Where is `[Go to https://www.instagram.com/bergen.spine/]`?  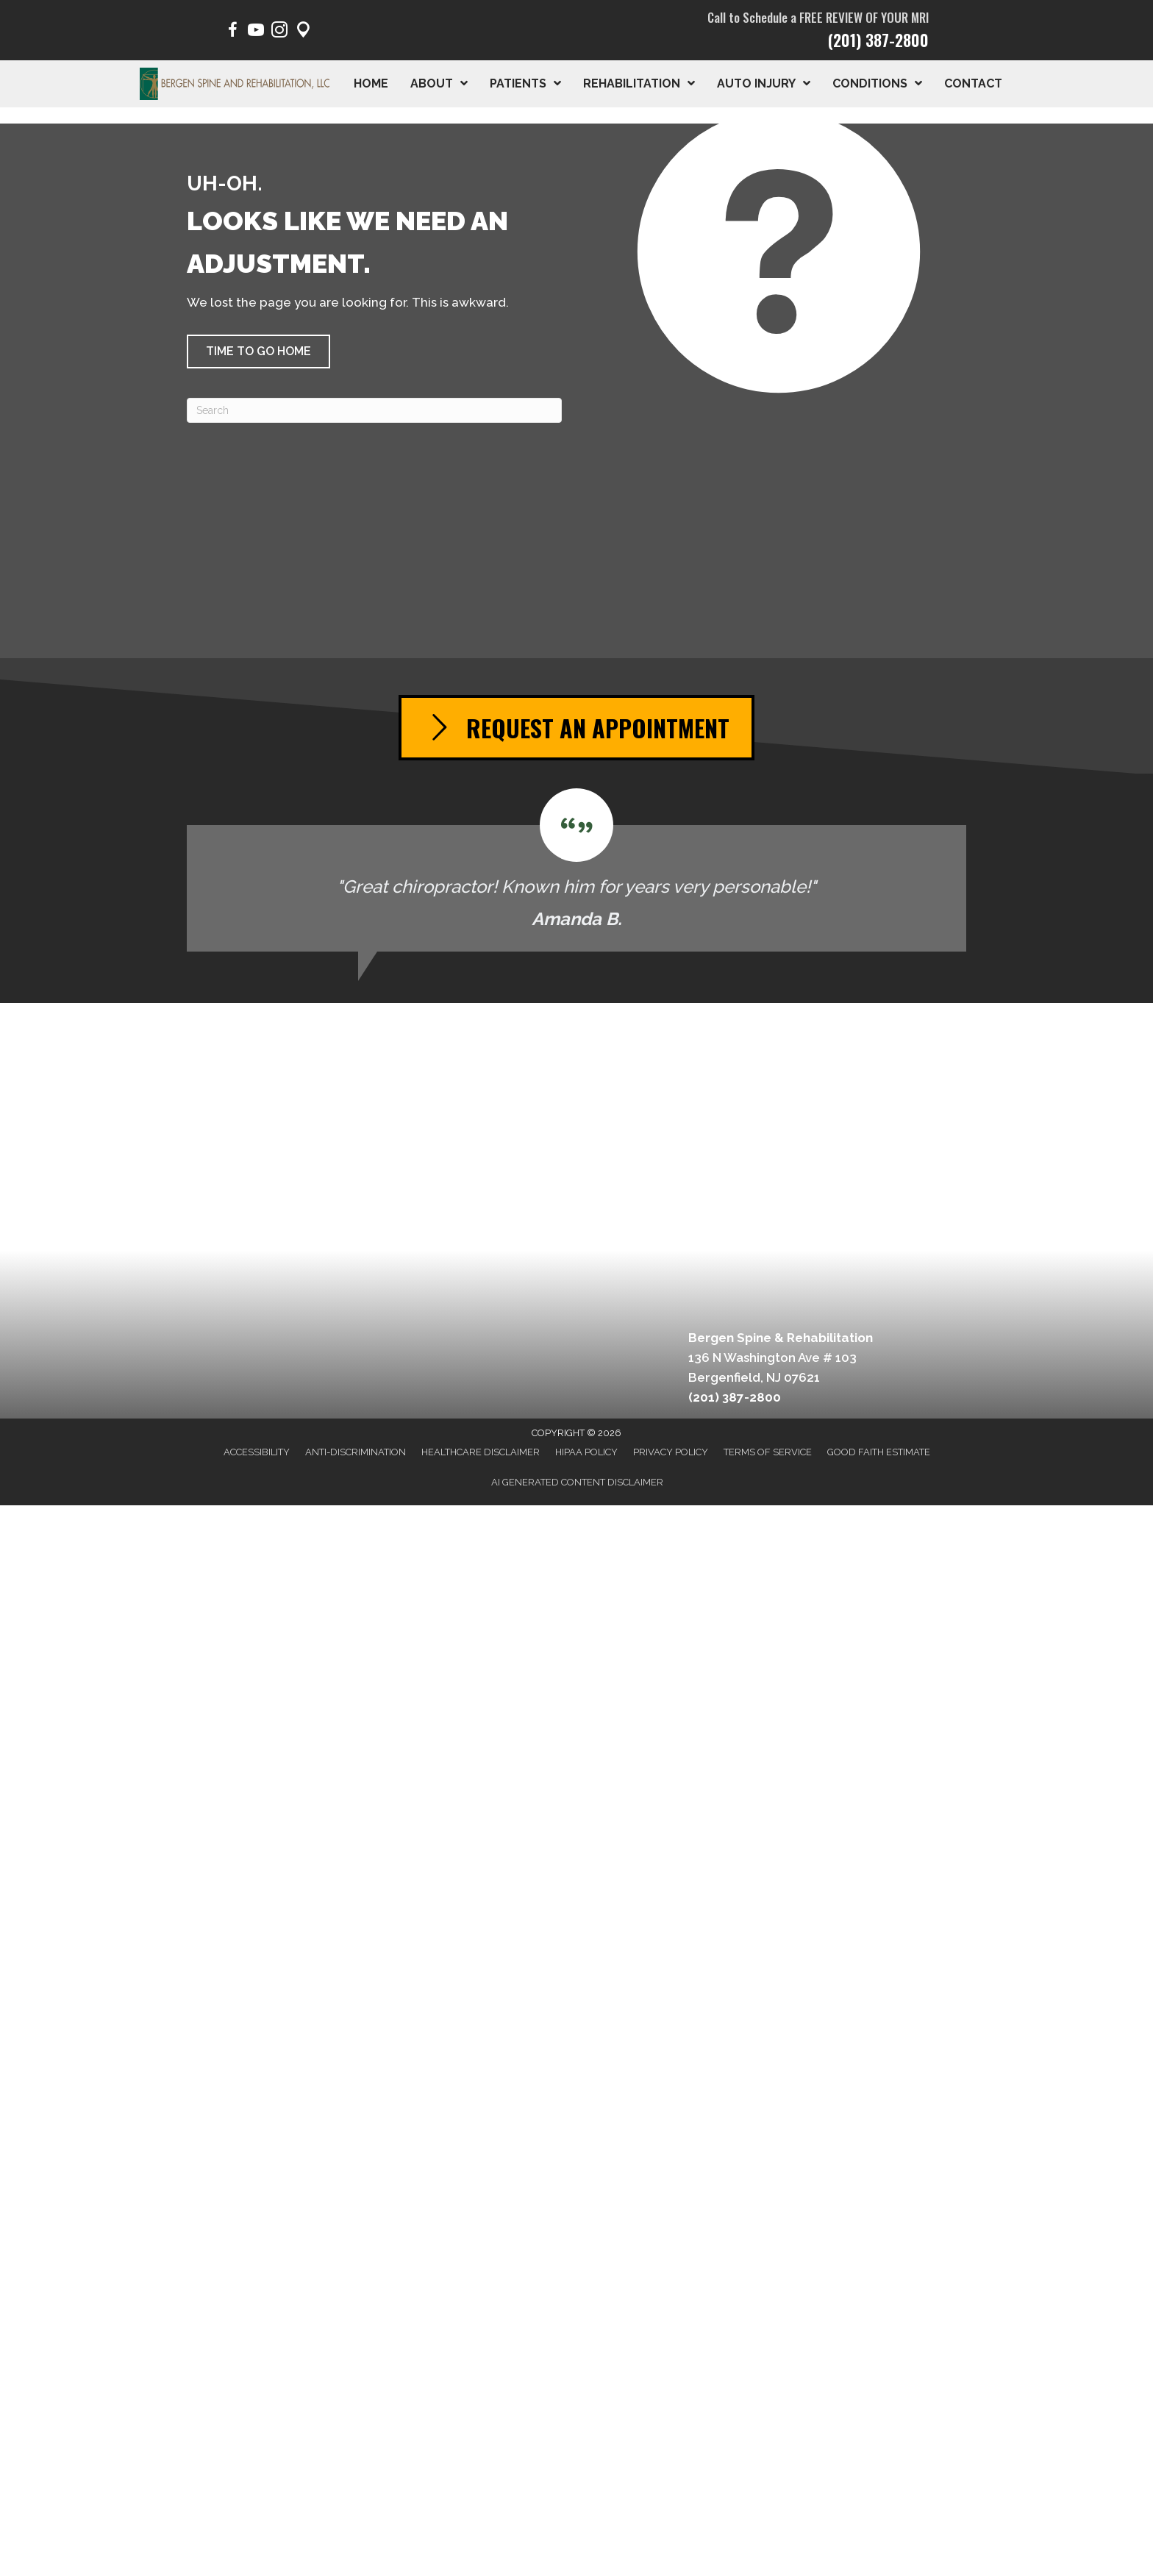
[Go to https://www.instagram.com/bergen.spine/] is located at coordinates (279, 32).